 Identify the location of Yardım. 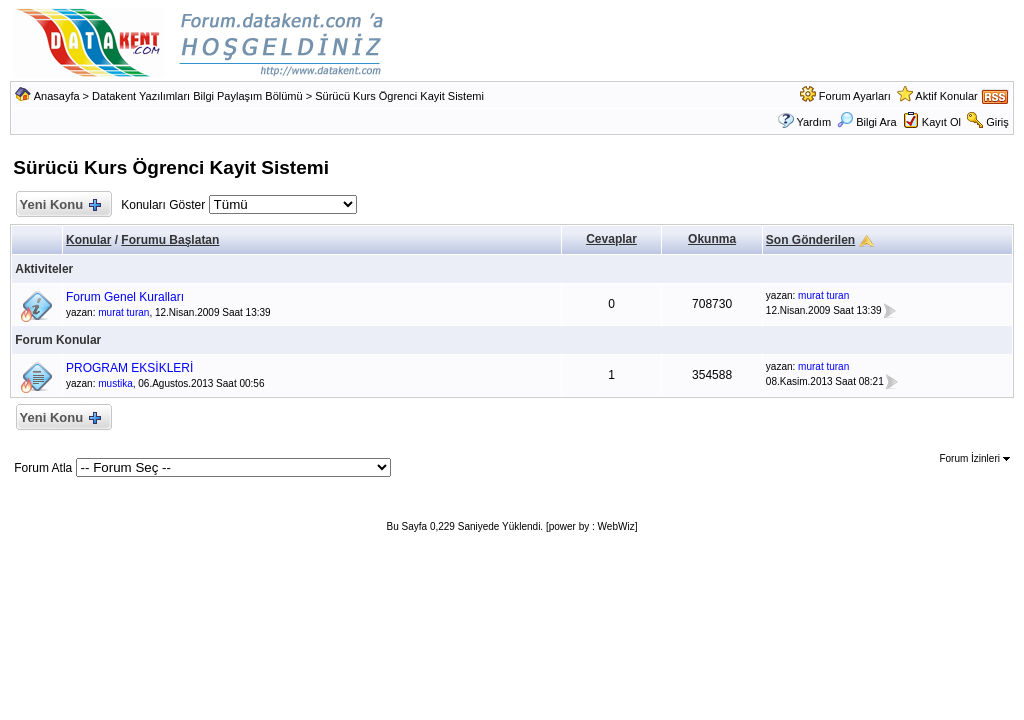
(813, 122).